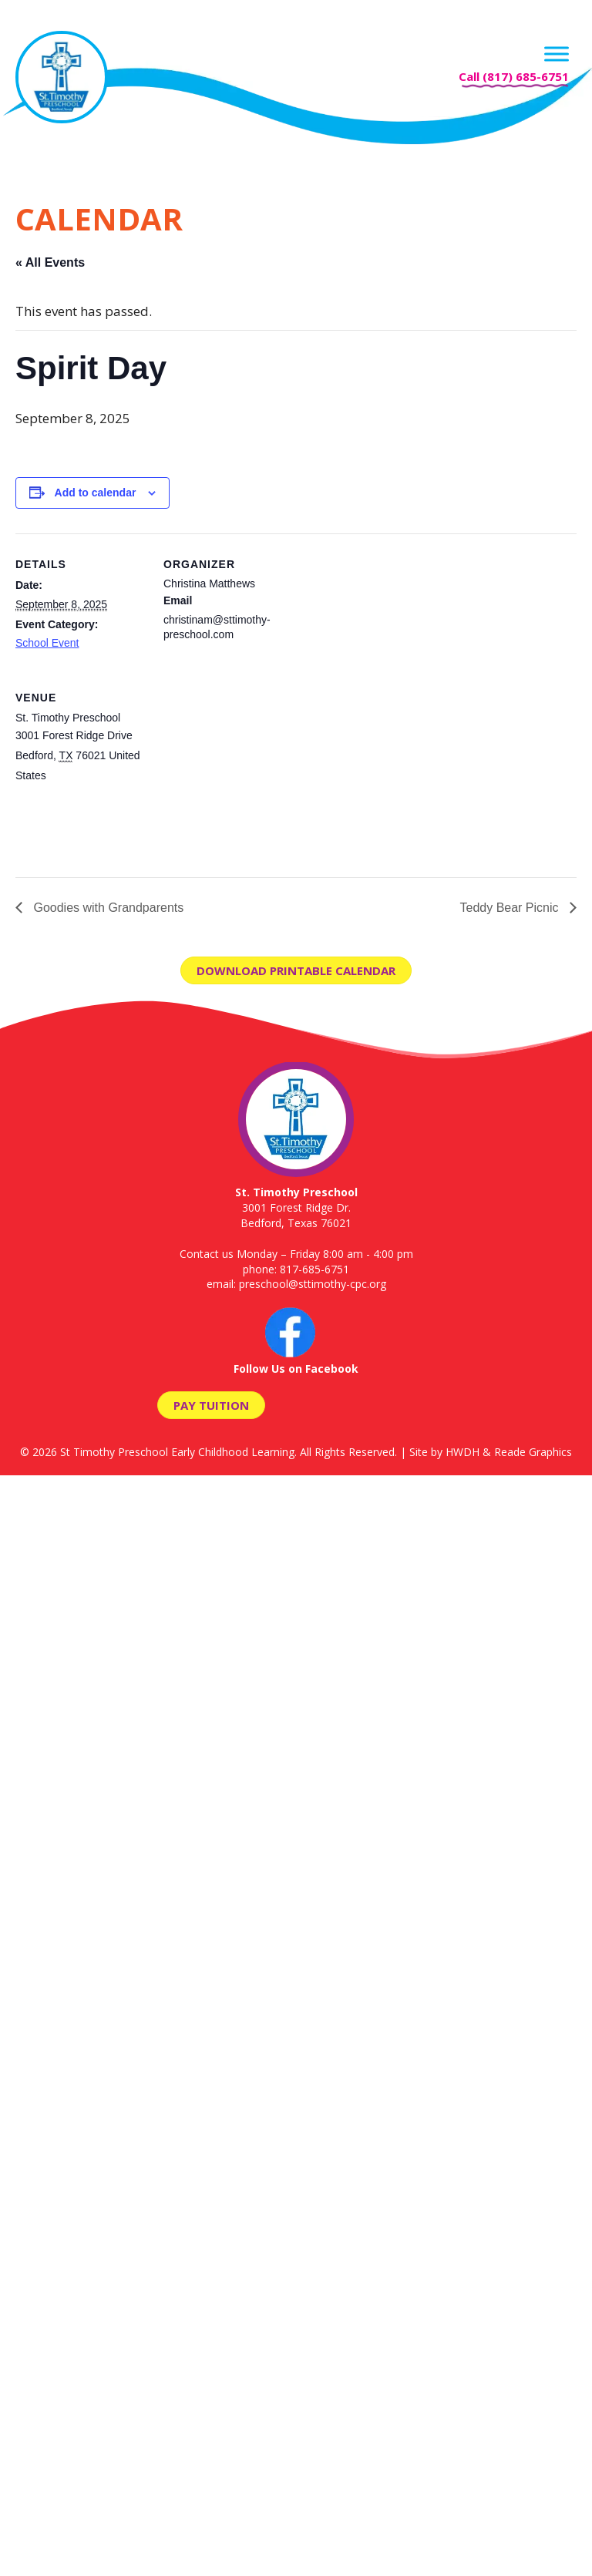 The width and height of the screenshot is (592, 2576). What do you see at coordinates (95, 492) in the screenshot?
I see `Add to calendar [View links to add events to your calendar]` at bounding box center [95, 492].